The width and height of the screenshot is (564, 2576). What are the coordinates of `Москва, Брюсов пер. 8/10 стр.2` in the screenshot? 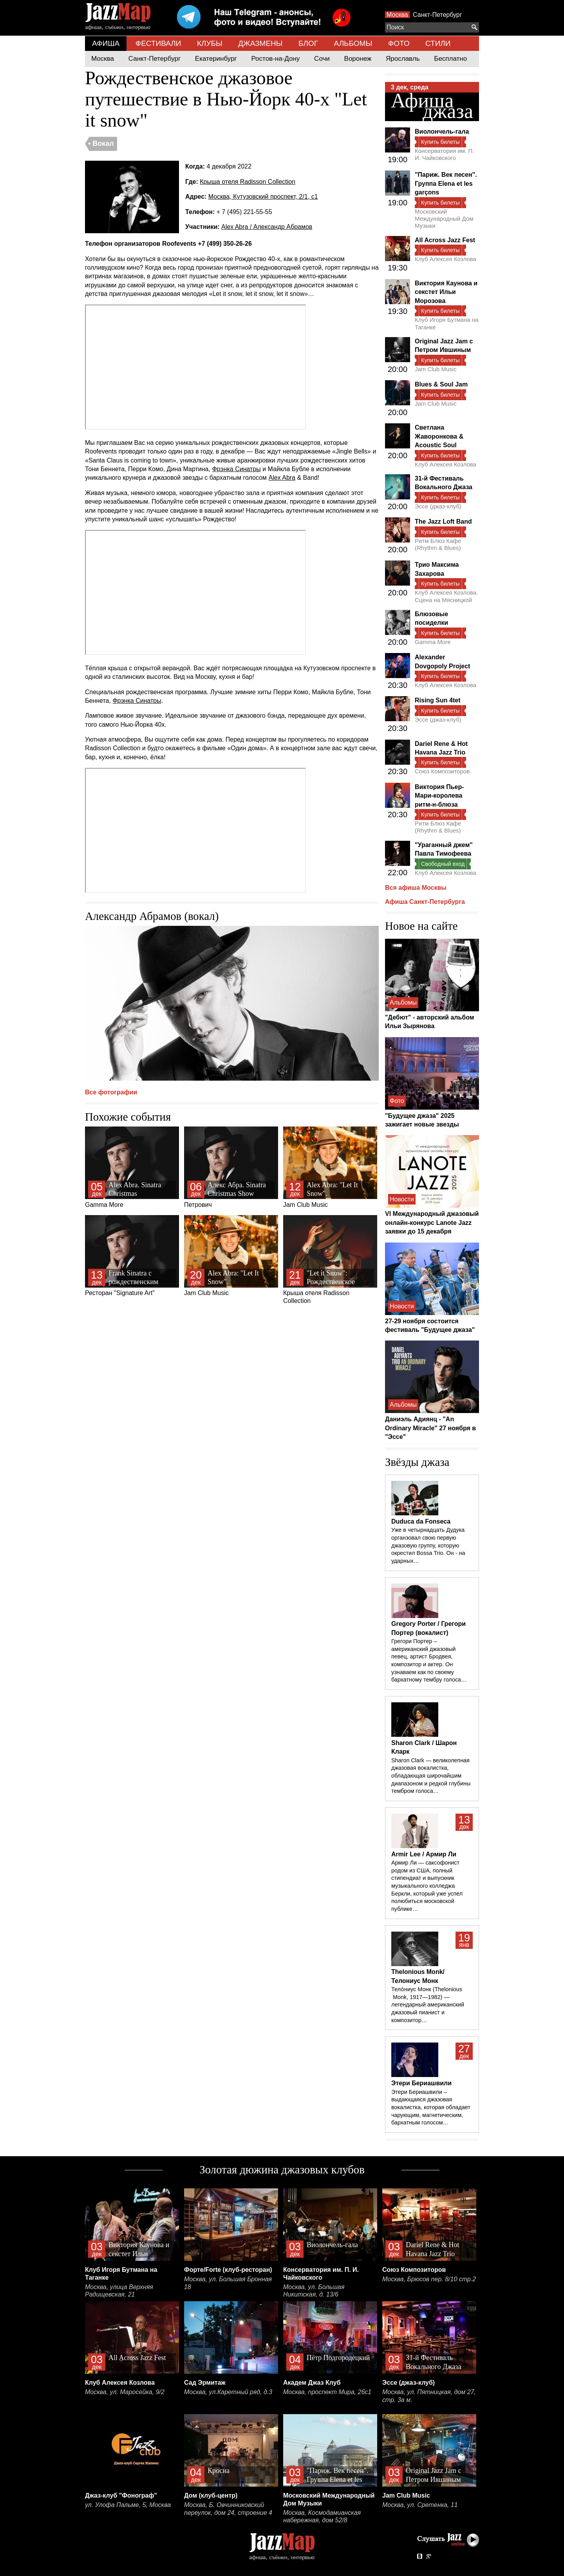 It's located at (429, 2279).